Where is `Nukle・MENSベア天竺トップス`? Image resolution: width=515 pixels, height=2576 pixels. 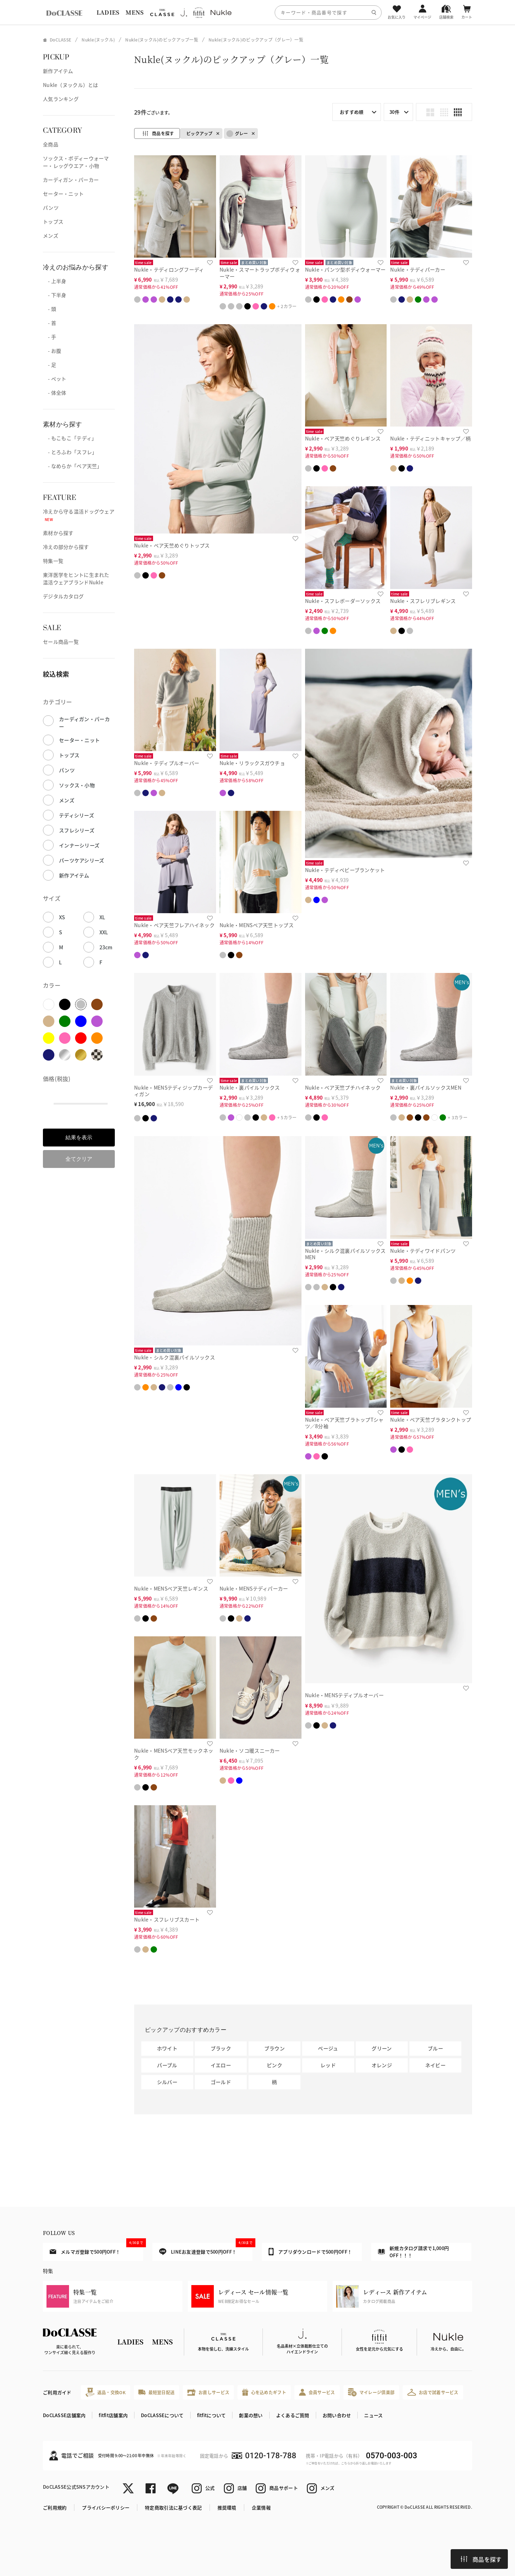 Nukle・MENSベア天竺トップス is located at coordinates (257, 925).